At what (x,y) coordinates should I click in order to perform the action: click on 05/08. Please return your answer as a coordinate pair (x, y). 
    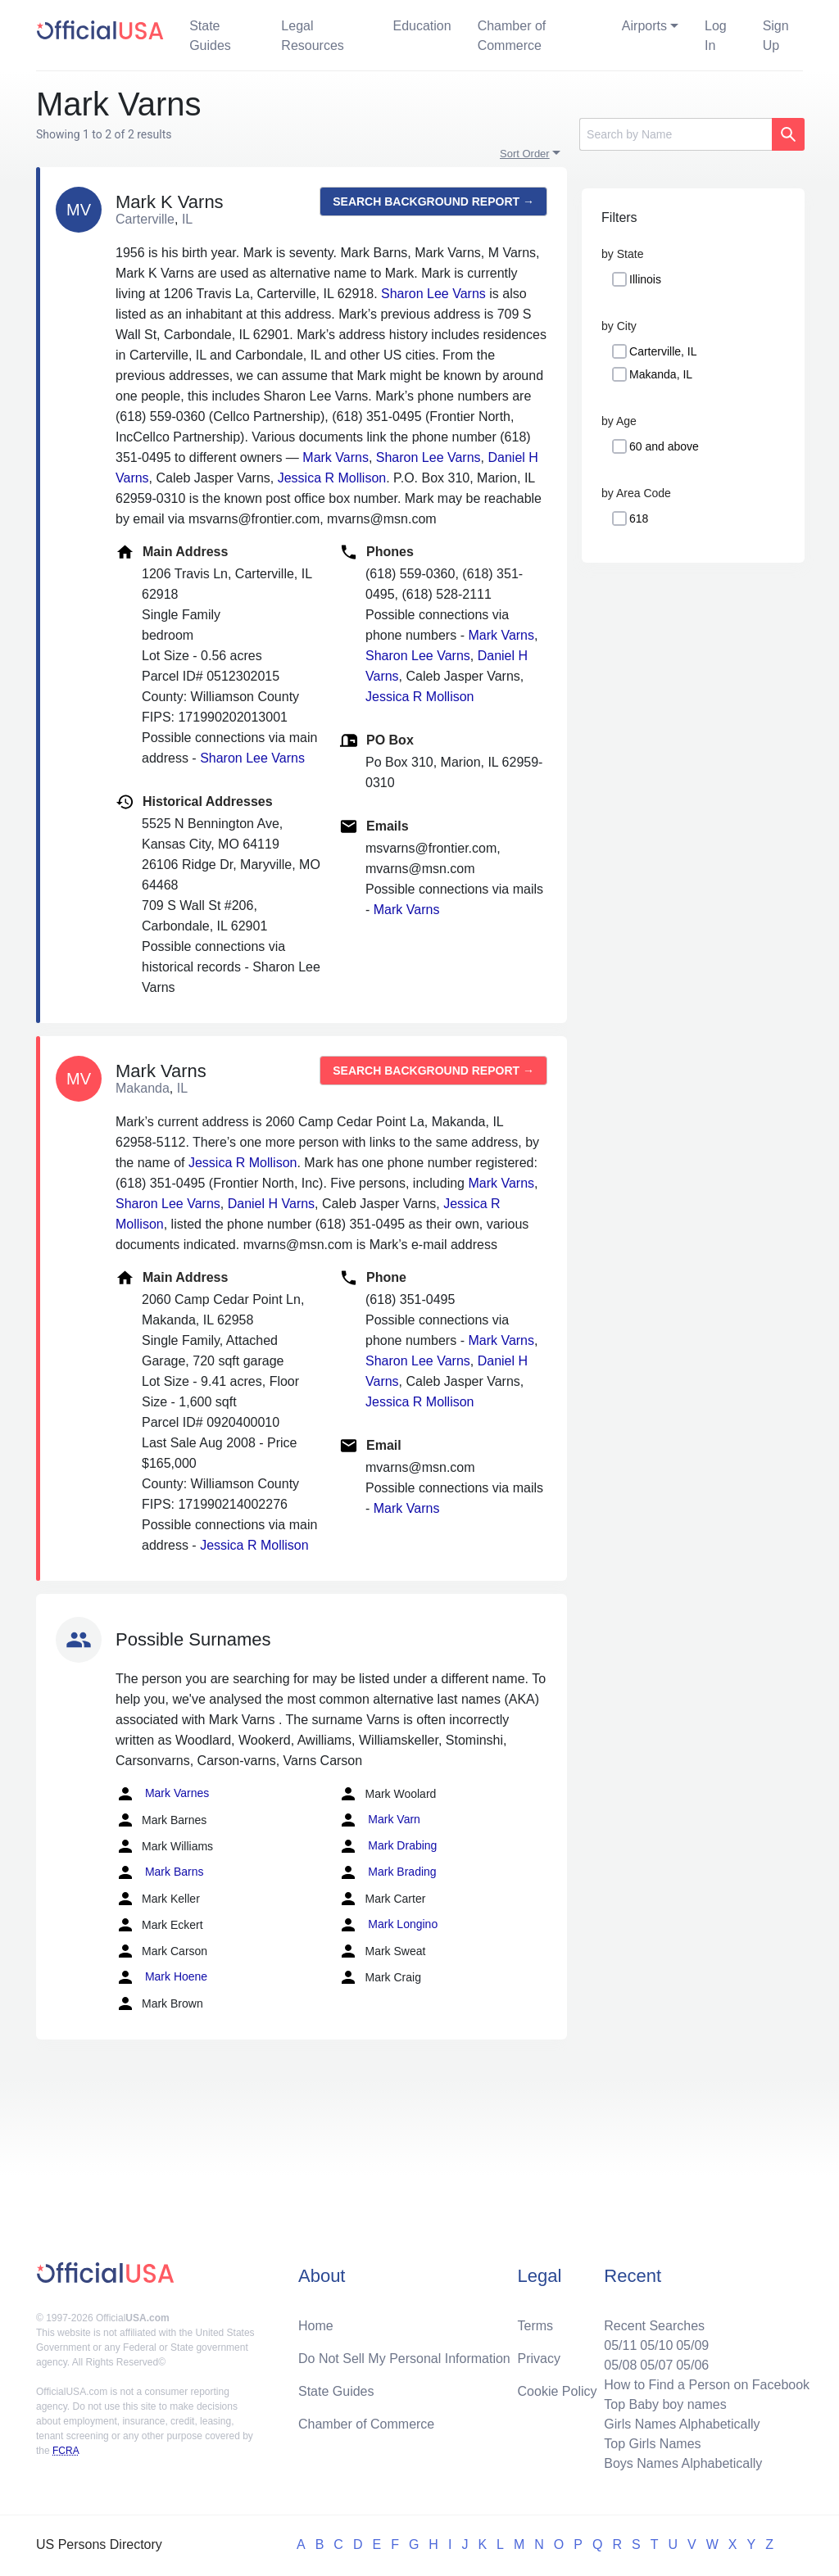
    Looking at the image, I should click on (620, 2365).